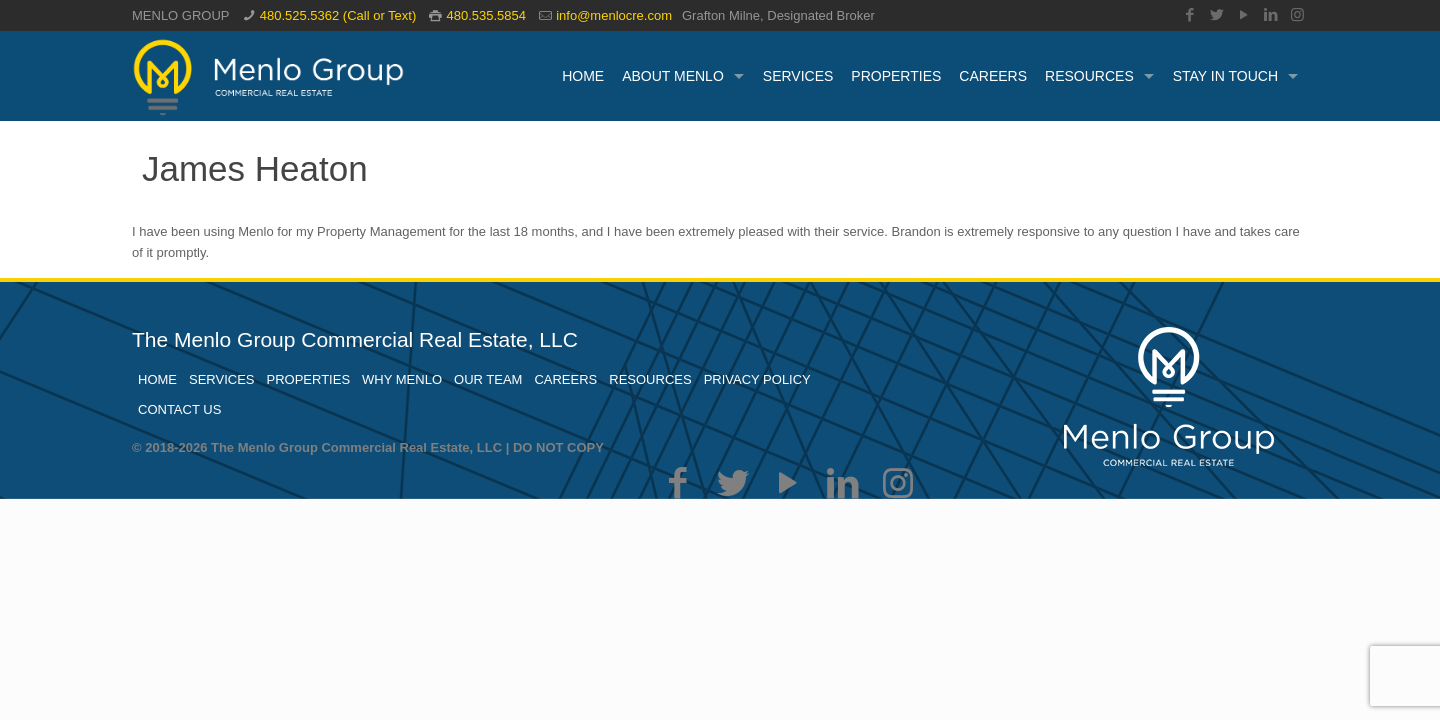 The image size is (1440, 720). What do you see at coordinates (757, 379) in the screenshot?
I see `PRIVACY POLICY` at bounding box center [757, 379].